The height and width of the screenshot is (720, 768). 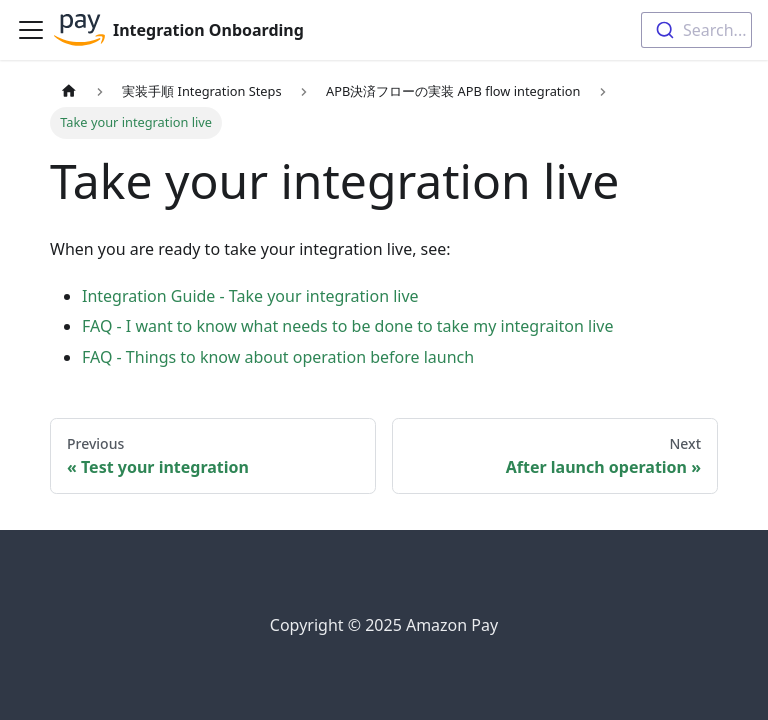 What do you see at coordinates (69, 91) in the screenshot?
I see `[Home page]` at bounding box center [69, 91].